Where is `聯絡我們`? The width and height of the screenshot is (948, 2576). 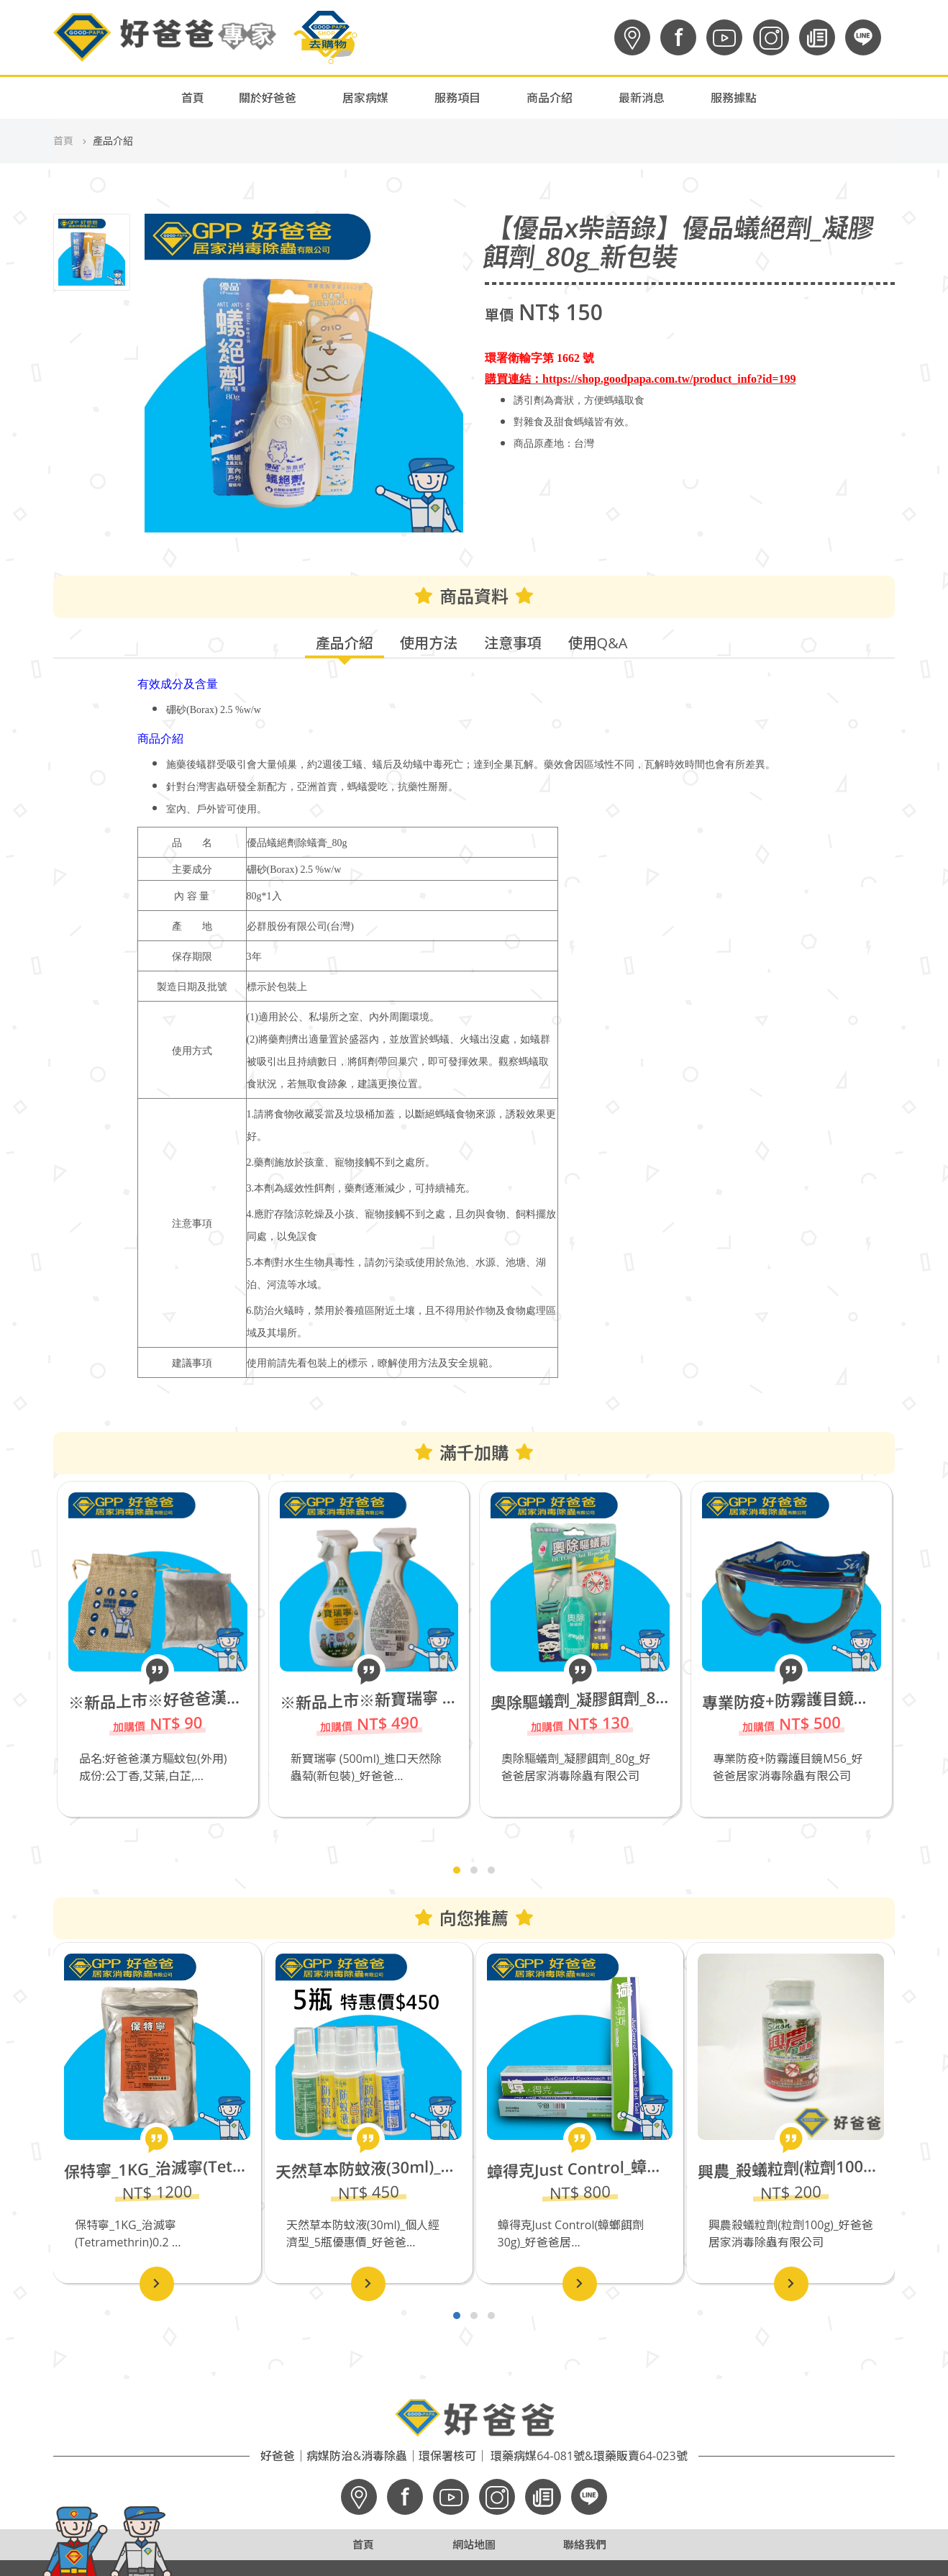 聯絡我們 is located at coordinates (584, 2544).